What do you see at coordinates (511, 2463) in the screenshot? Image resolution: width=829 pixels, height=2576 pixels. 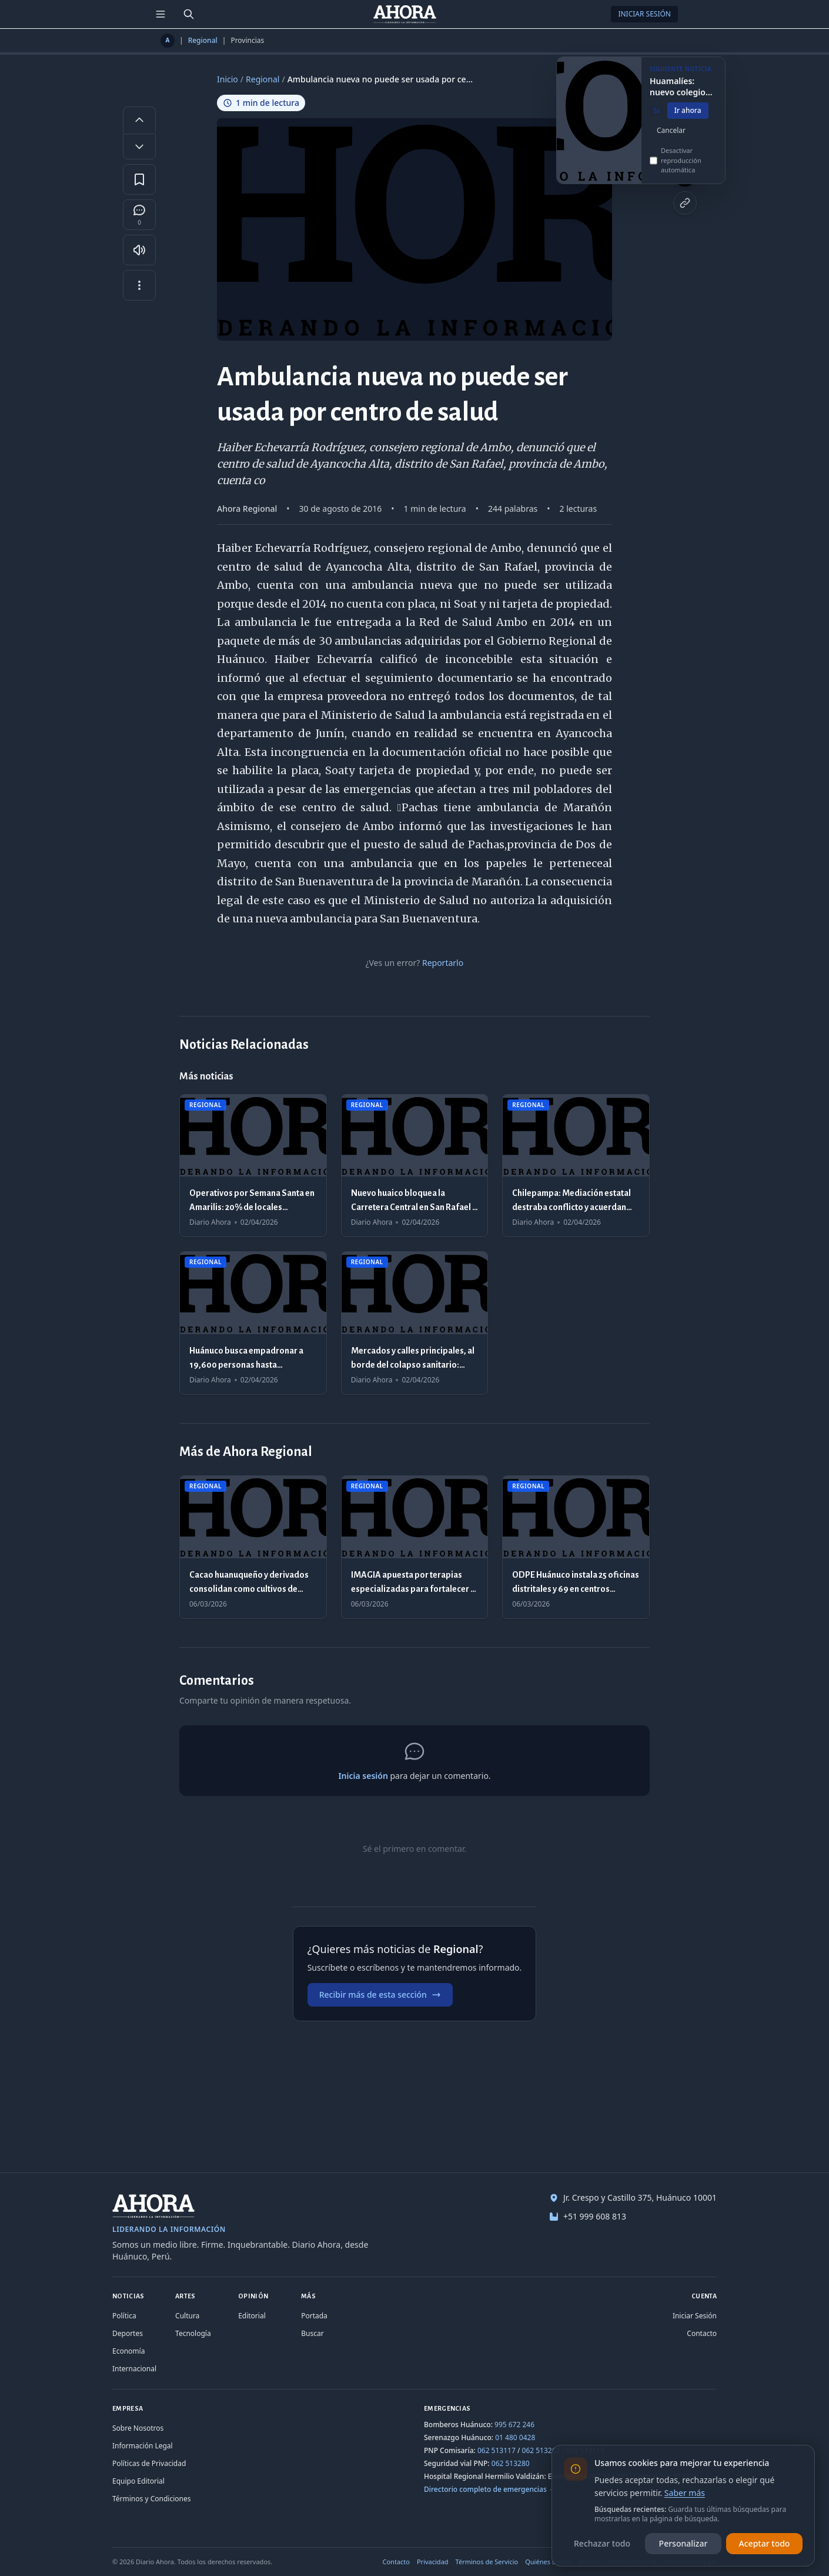 I see `062 513280` at bounding box center [511, 2463].